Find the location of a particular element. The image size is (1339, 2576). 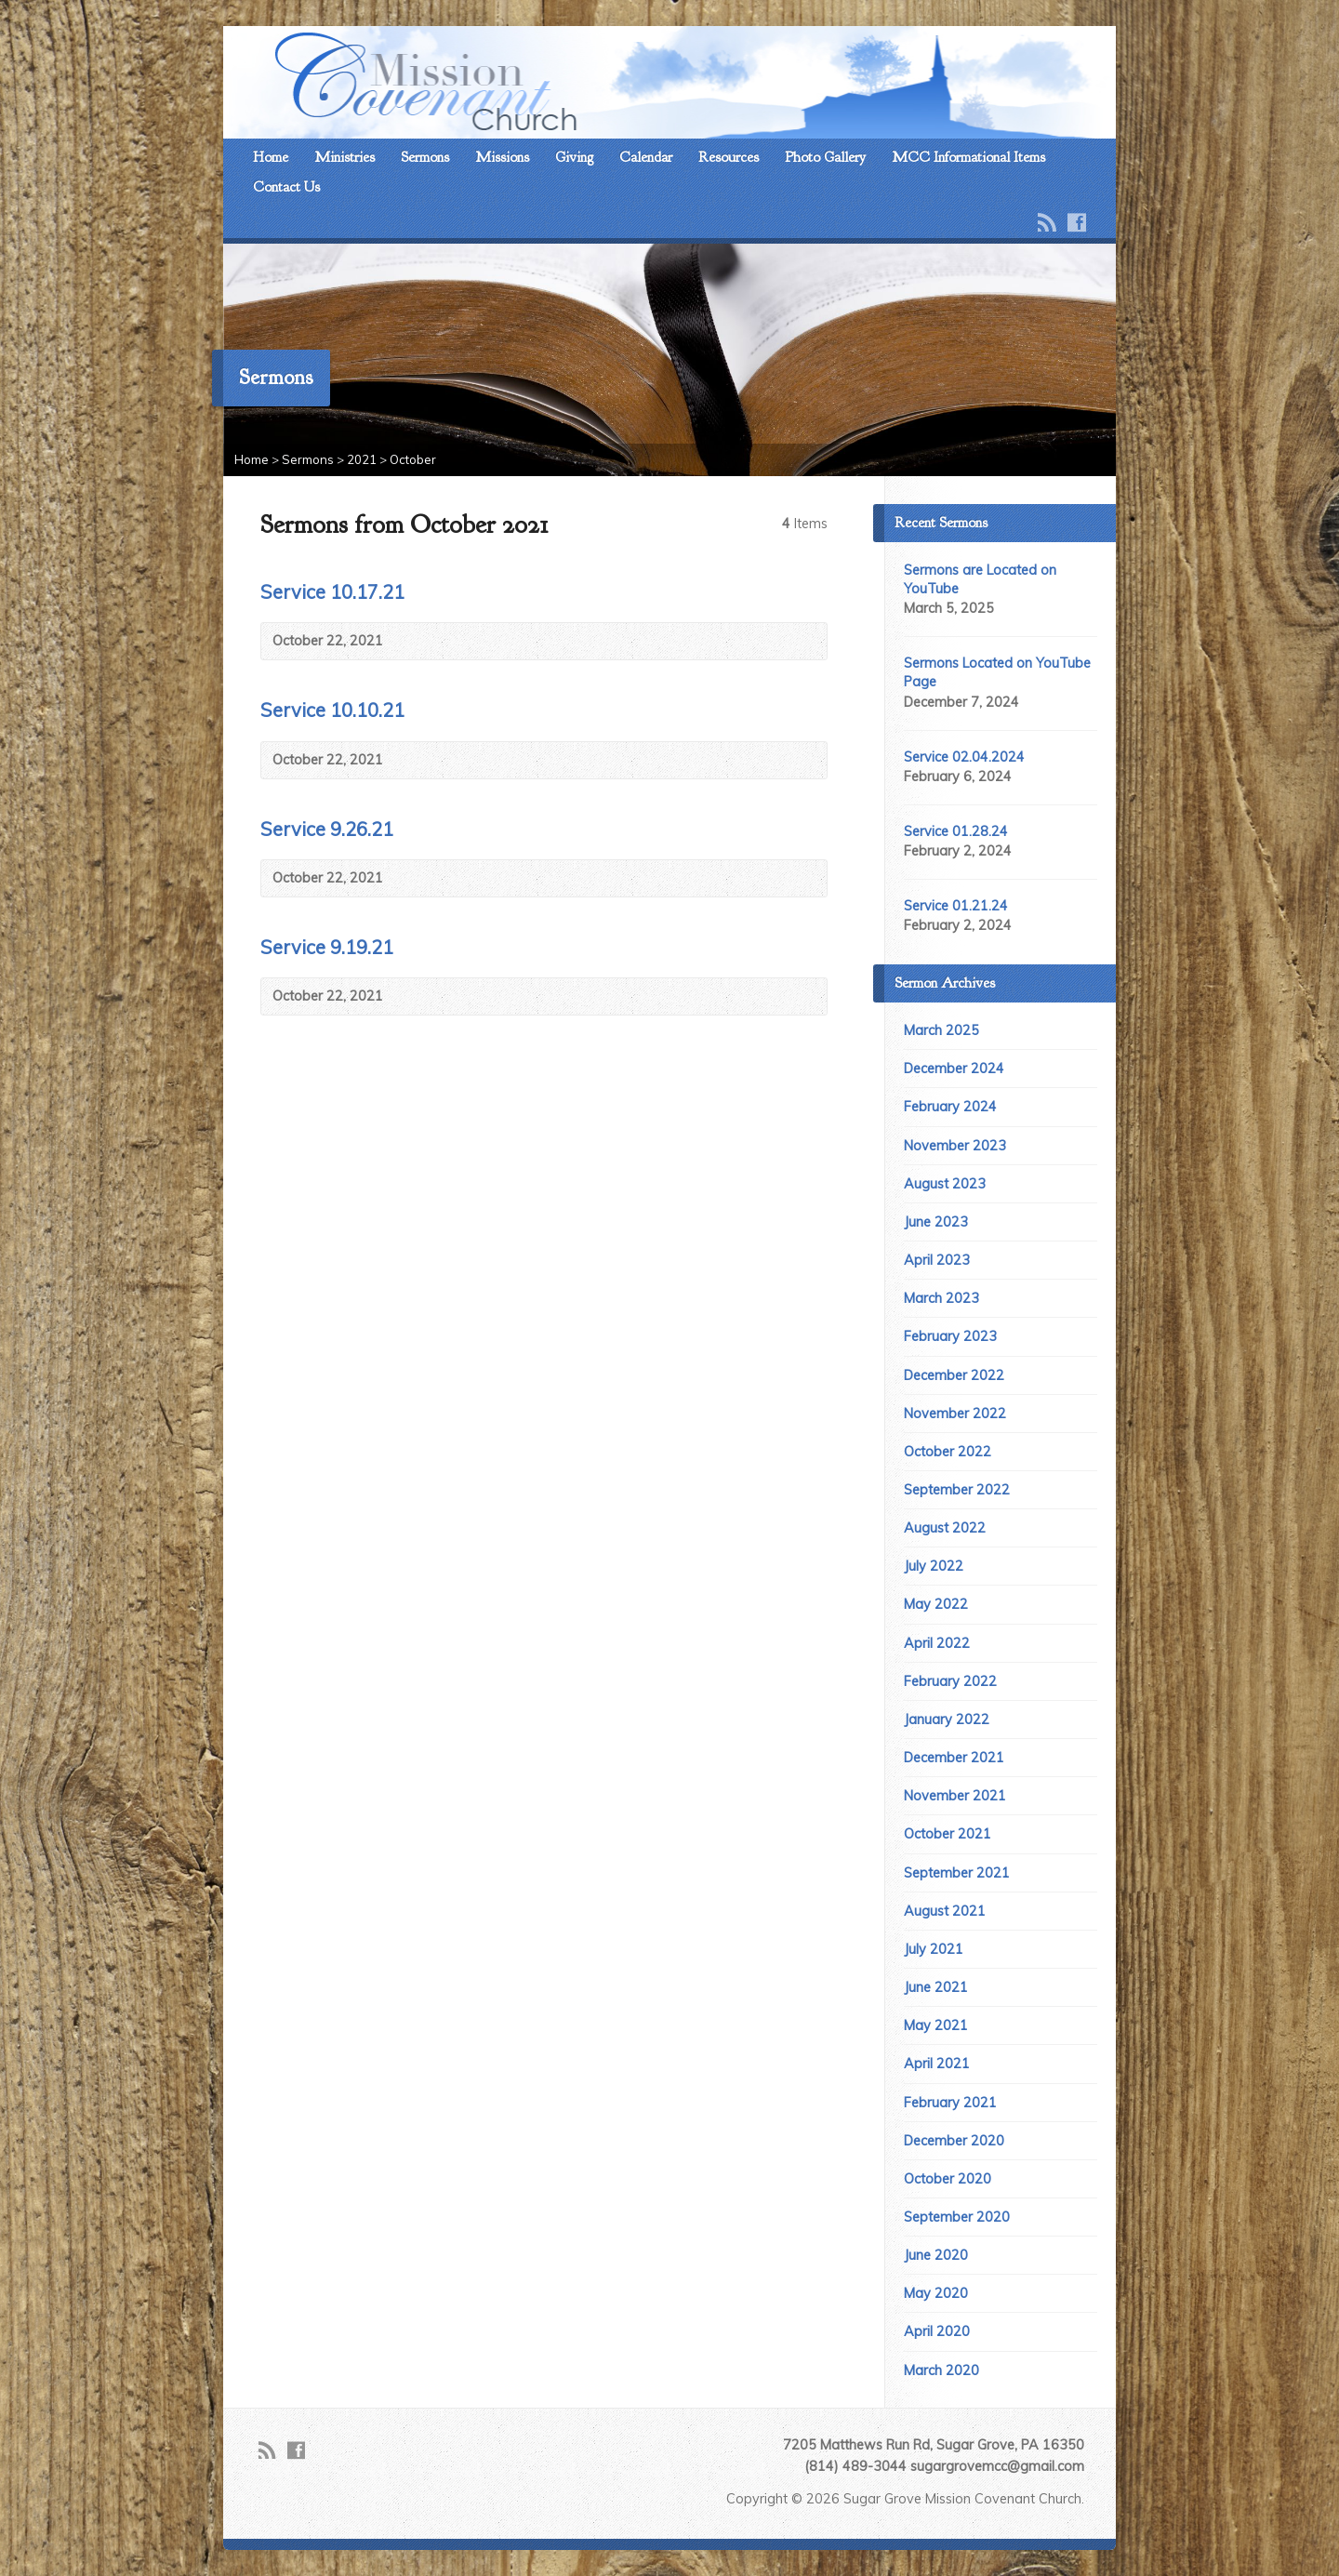

August 2022 is located at coordinates (945, 1528).